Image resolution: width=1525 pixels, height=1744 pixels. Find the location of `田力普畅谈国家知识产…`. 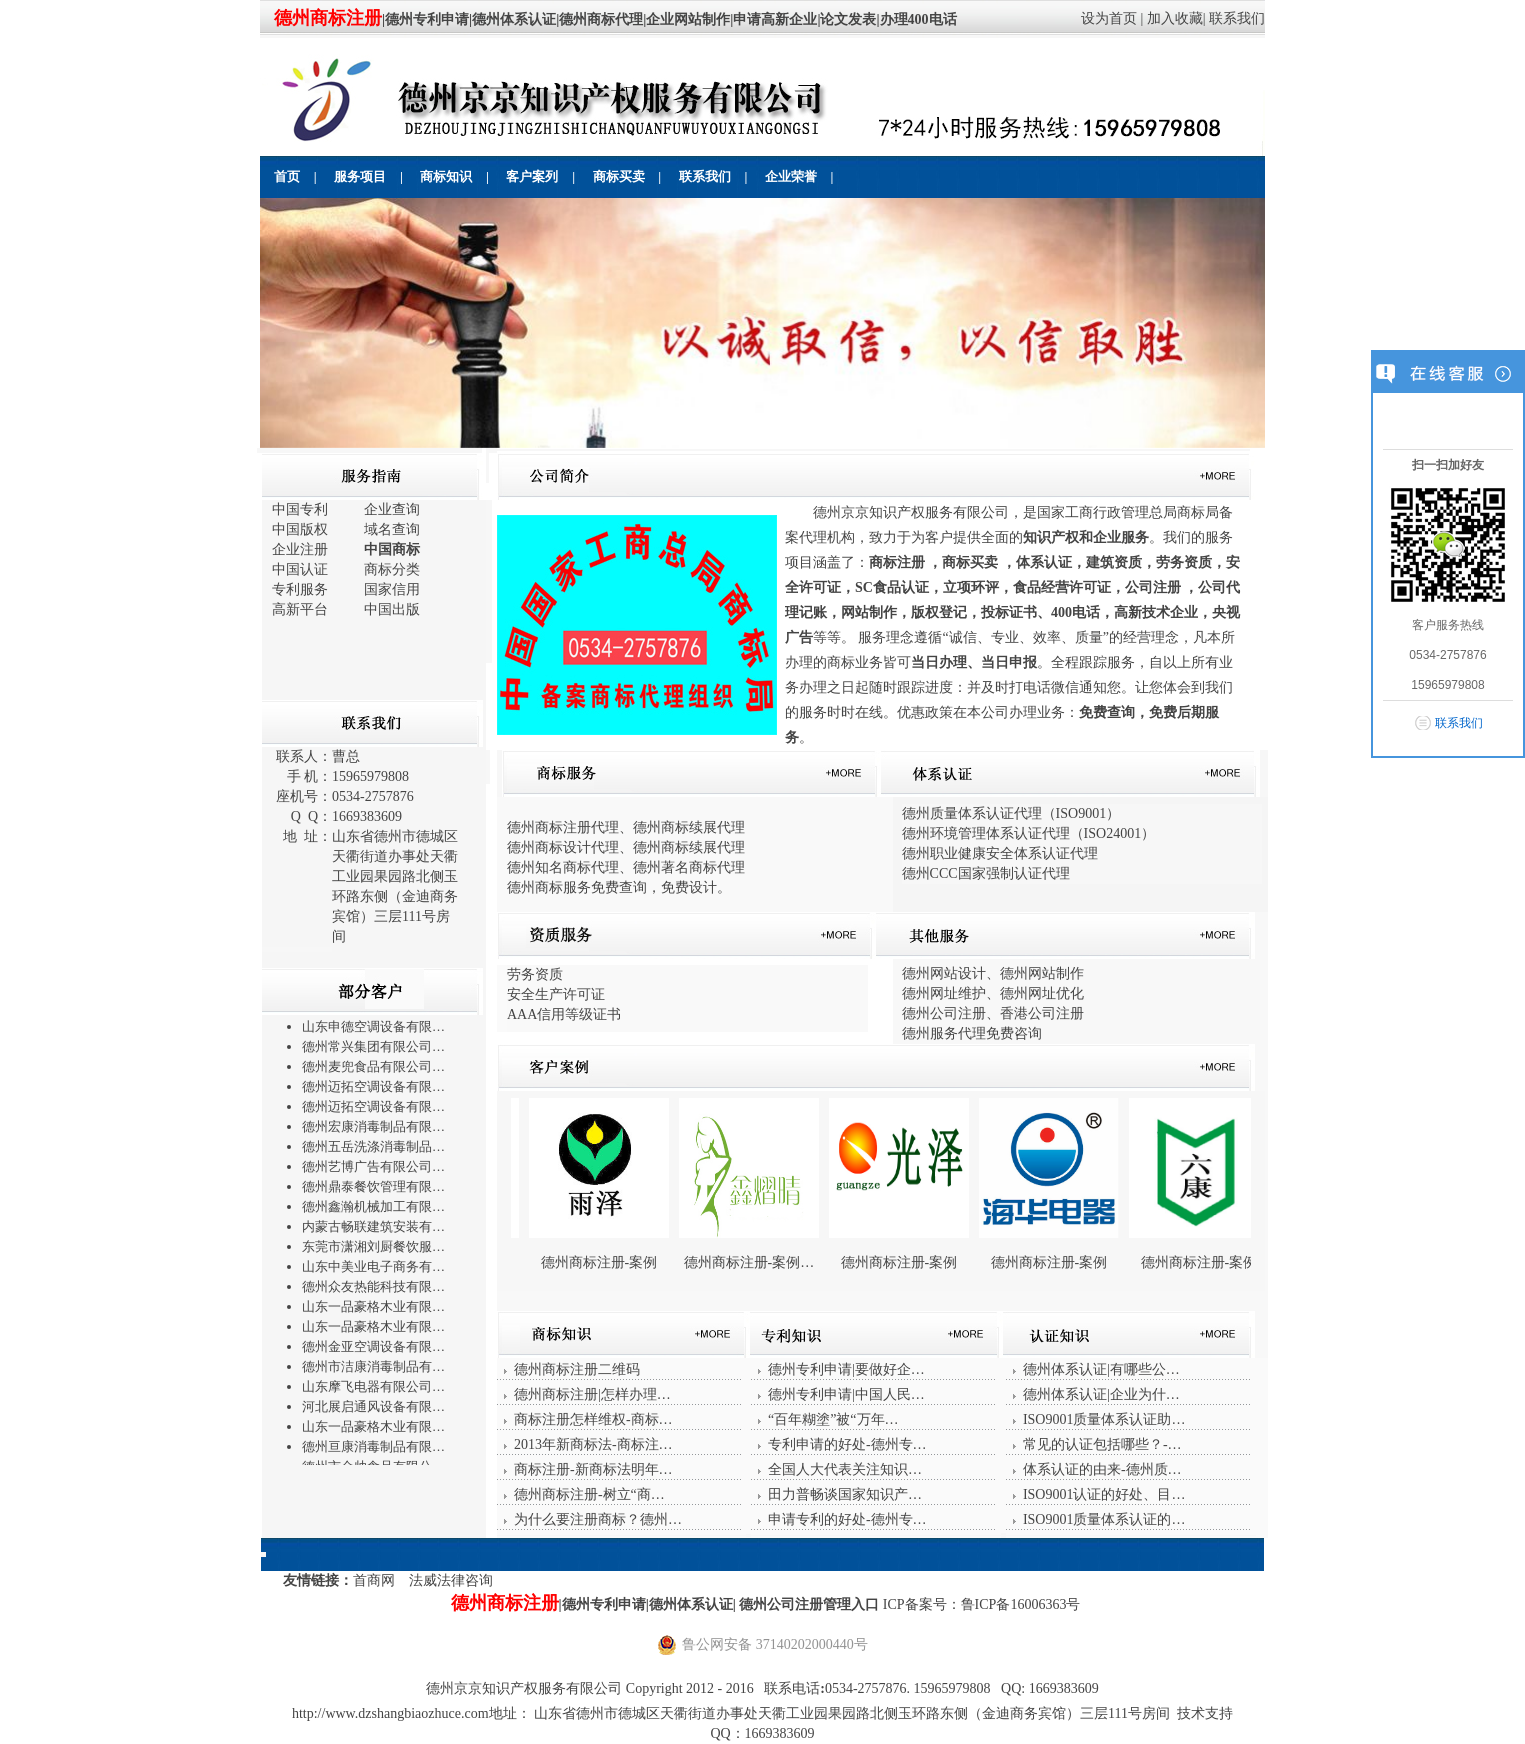

田力普畅谈国家知识产… is located at coordinates (845, 1494).